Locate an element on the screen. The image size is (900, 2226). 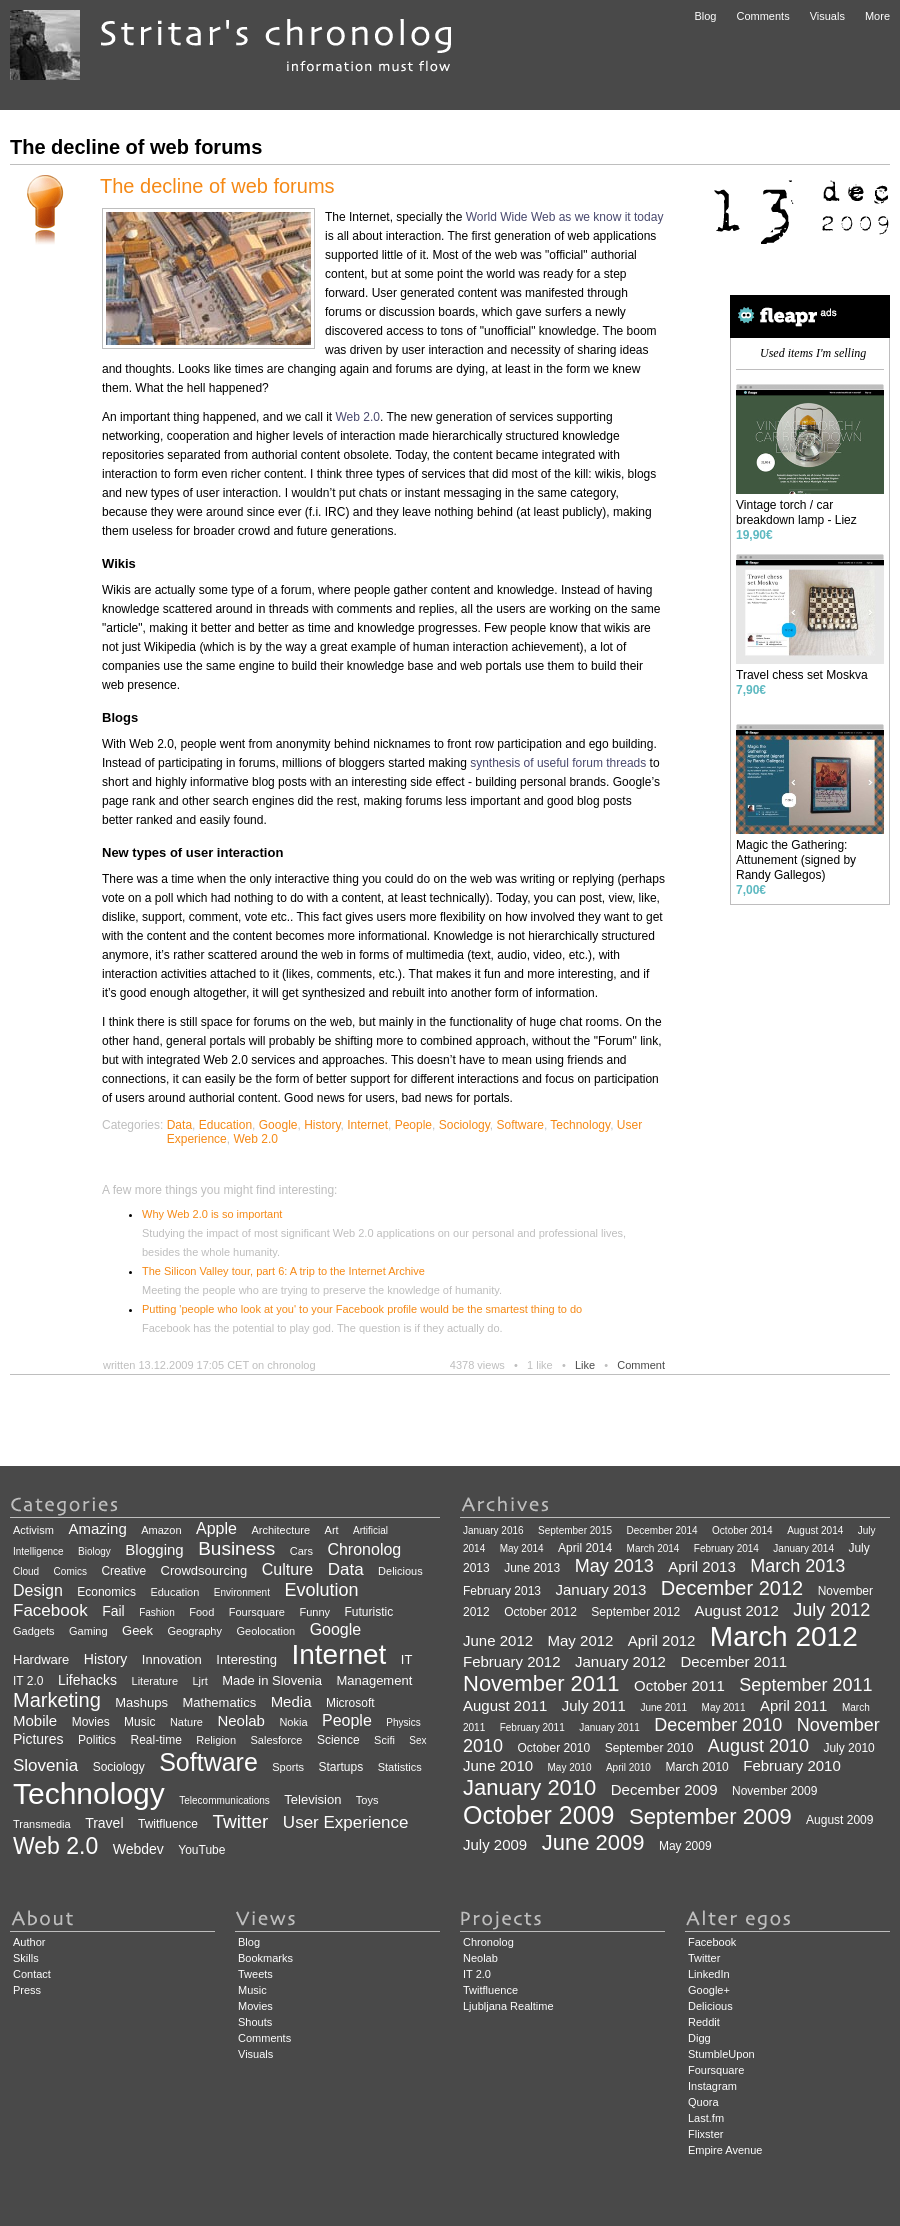
Culture is located at coordinates (288, 1569).